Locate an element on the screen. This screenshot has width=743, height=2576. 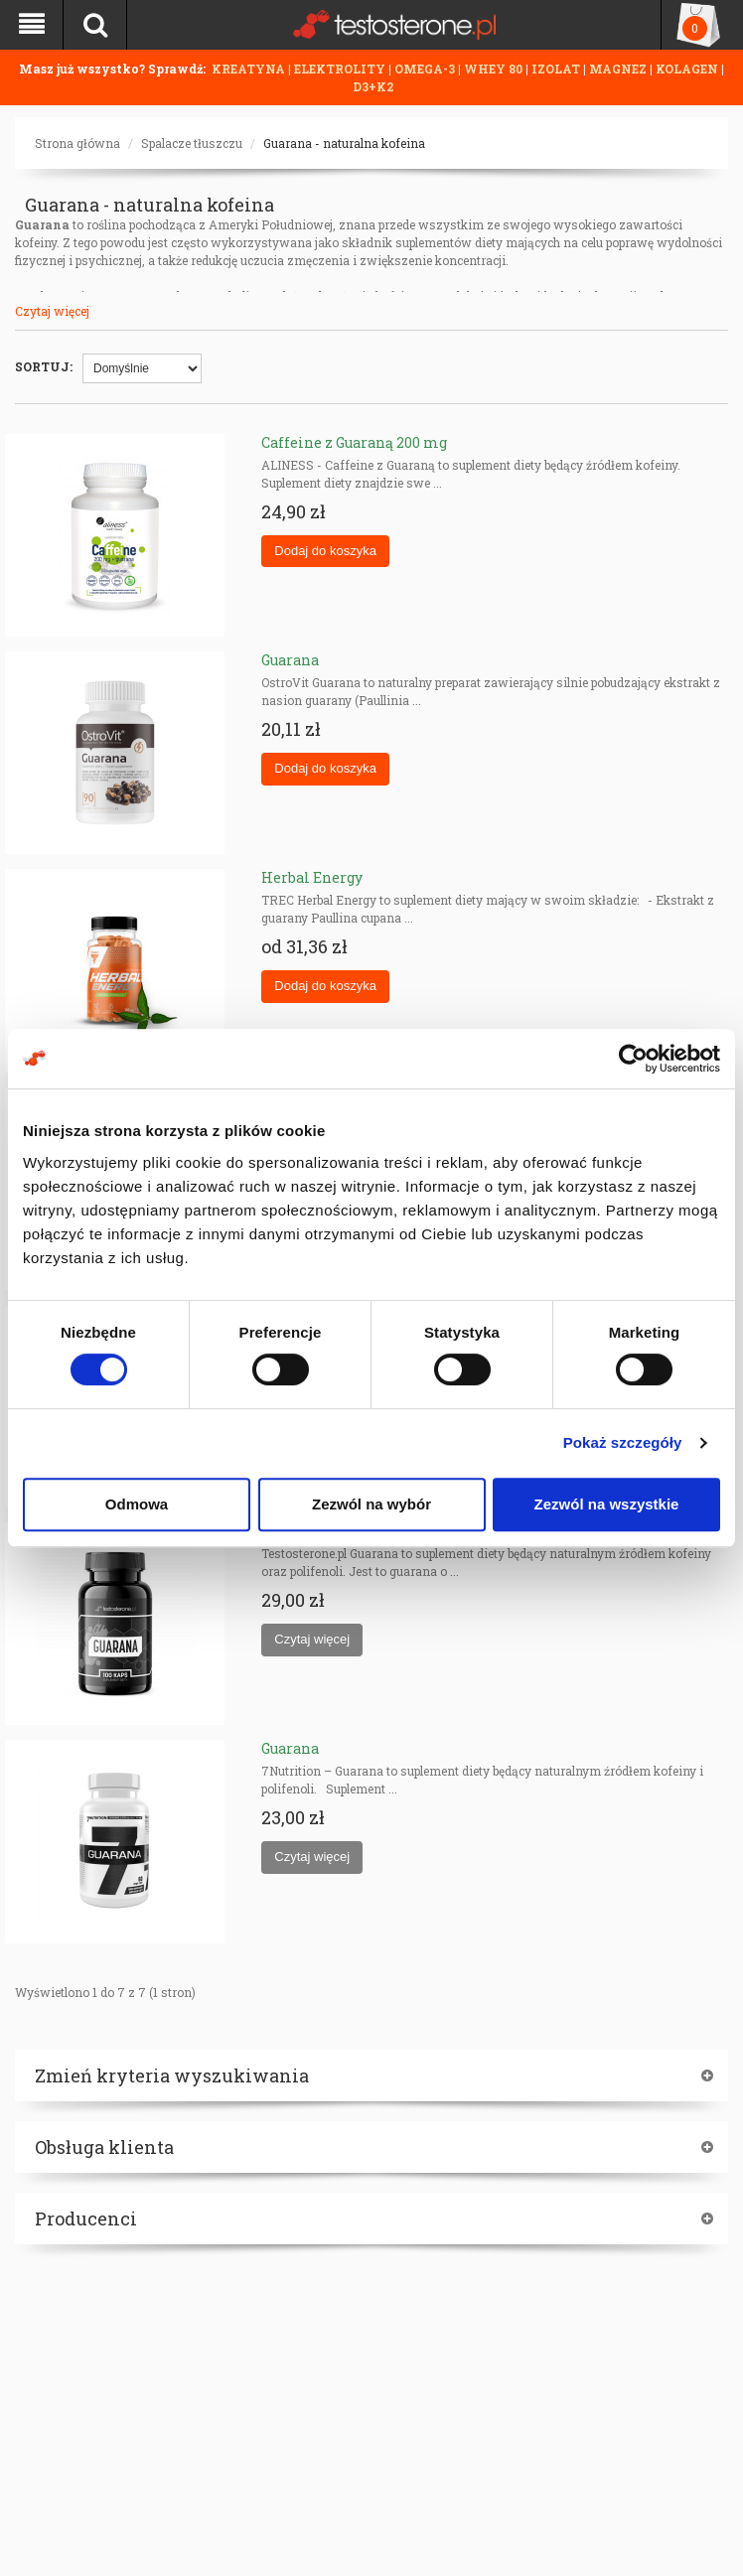
Zezwól na wybór is located at coordinates (371, 1504).